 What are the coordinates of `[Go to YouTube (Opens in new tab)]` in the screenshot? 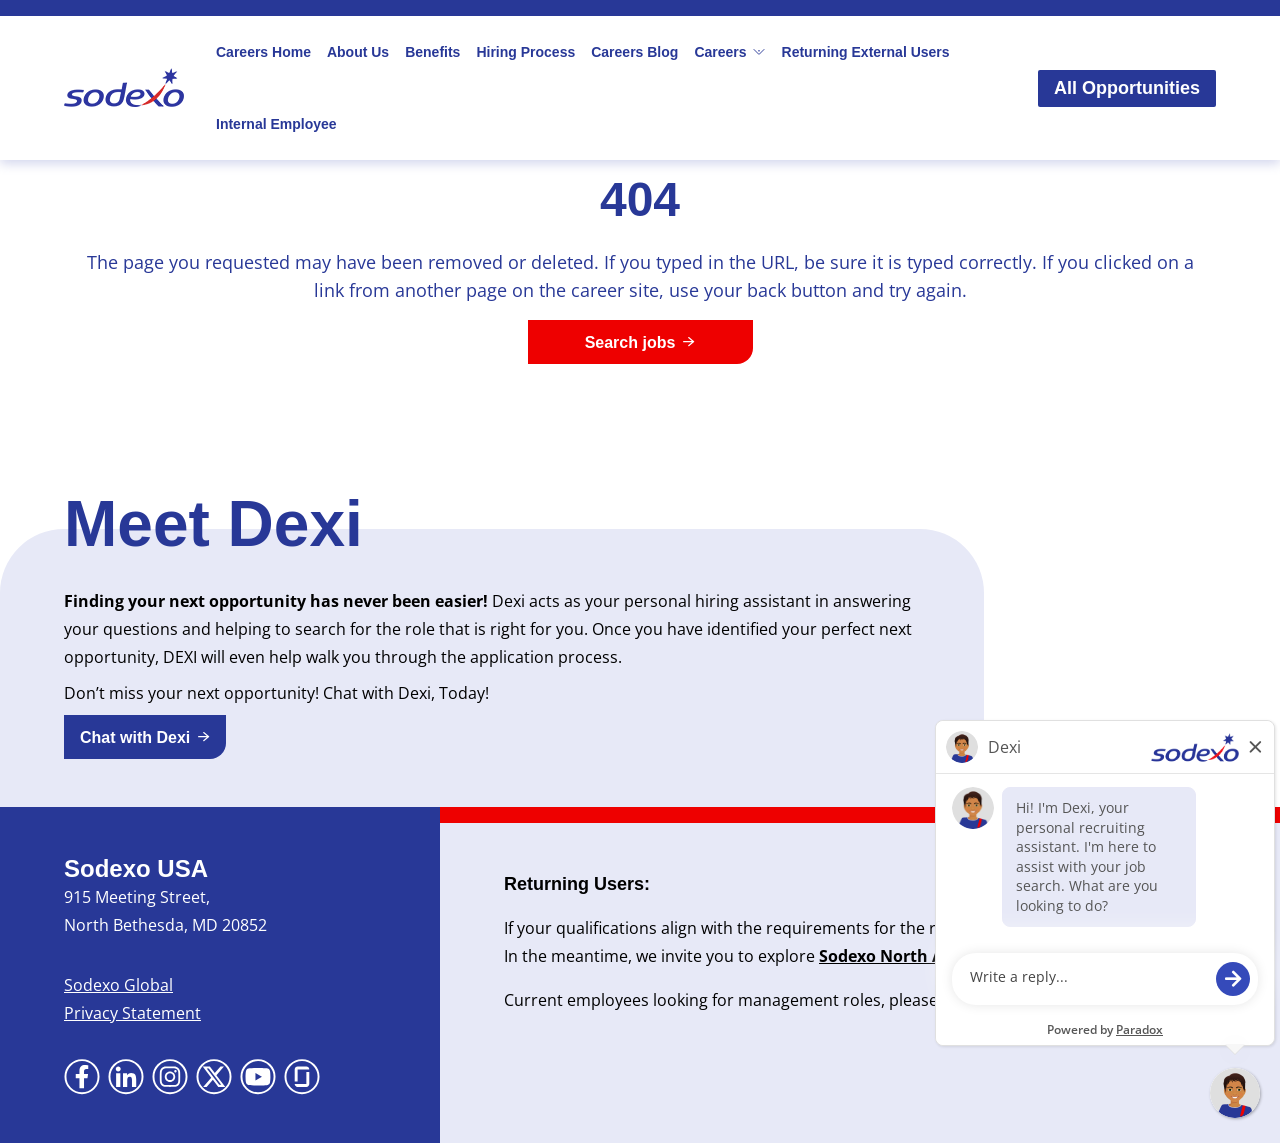 It's located at (258, 1077).